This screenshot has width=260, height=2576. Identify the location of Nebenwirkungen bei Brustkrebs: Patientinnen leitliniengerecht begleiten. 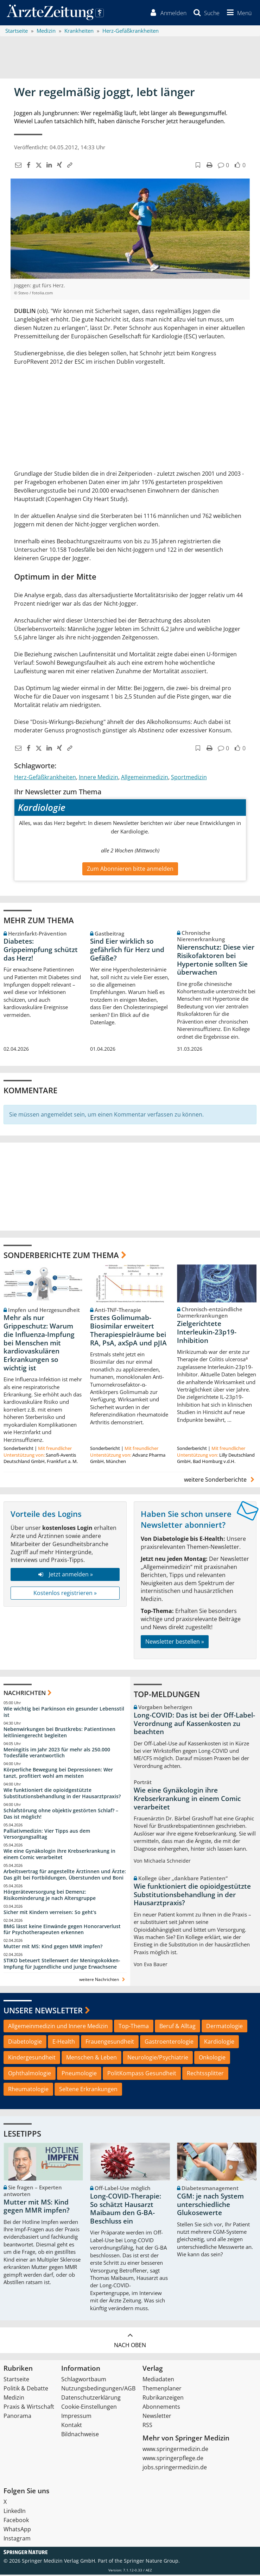
(59, 1733).